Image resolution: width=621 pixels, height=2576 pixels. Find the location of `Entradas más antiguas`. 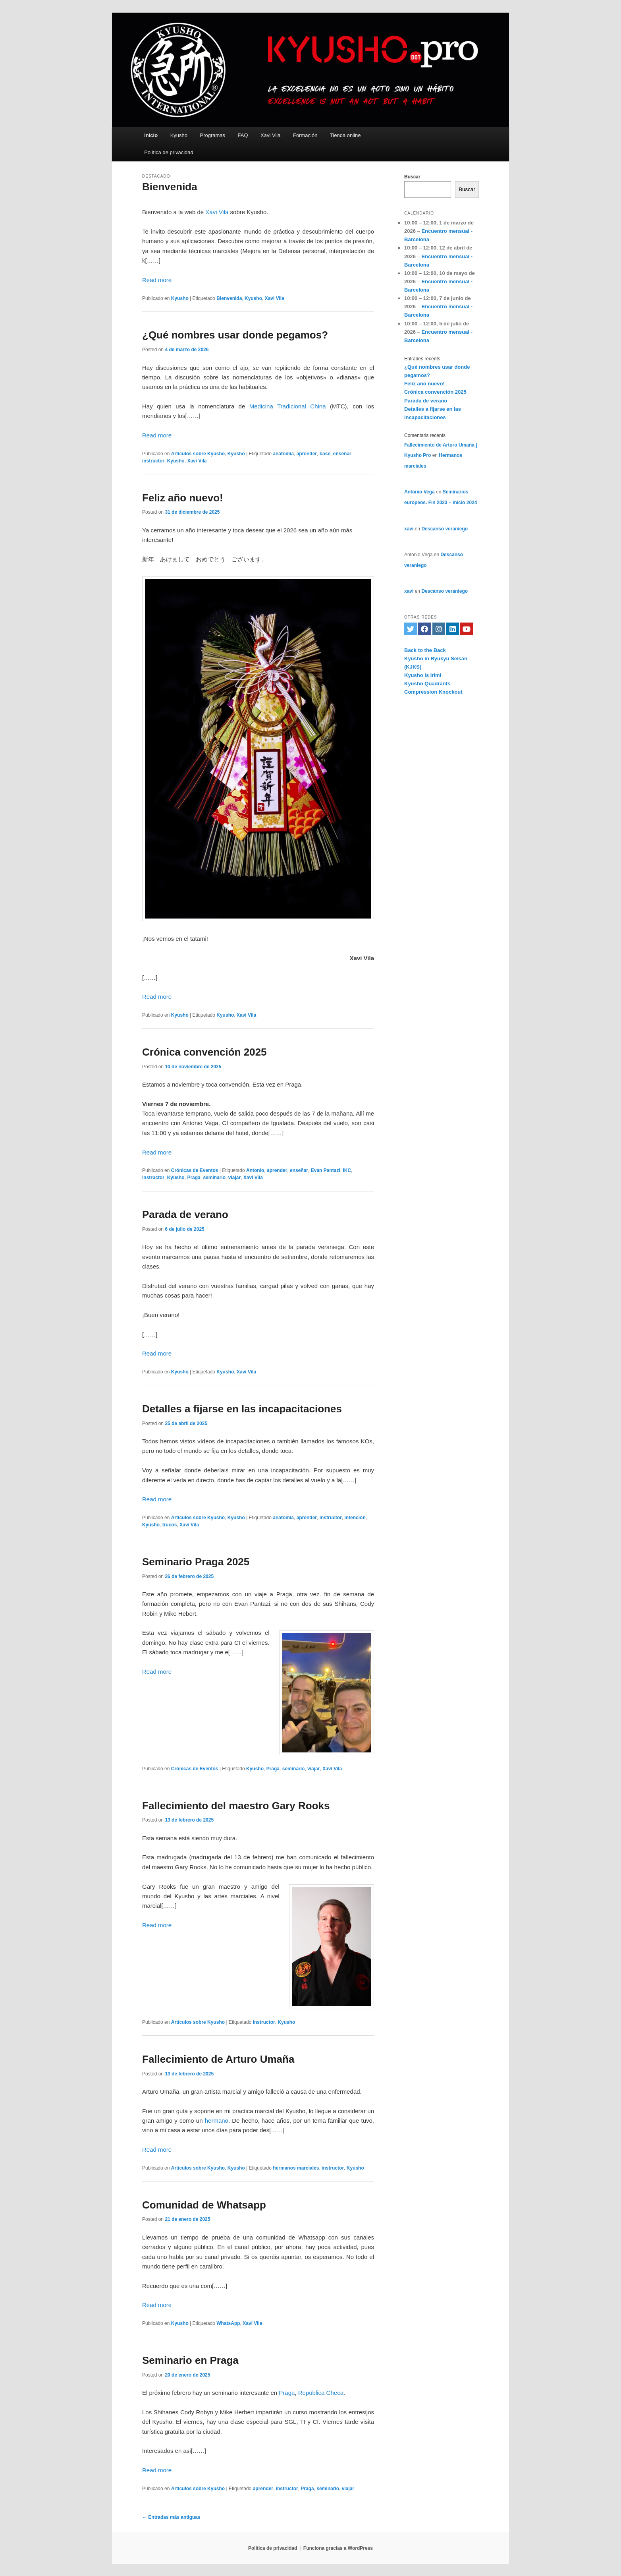

Entradas más antiguas is located at coordinates (171, 2517).